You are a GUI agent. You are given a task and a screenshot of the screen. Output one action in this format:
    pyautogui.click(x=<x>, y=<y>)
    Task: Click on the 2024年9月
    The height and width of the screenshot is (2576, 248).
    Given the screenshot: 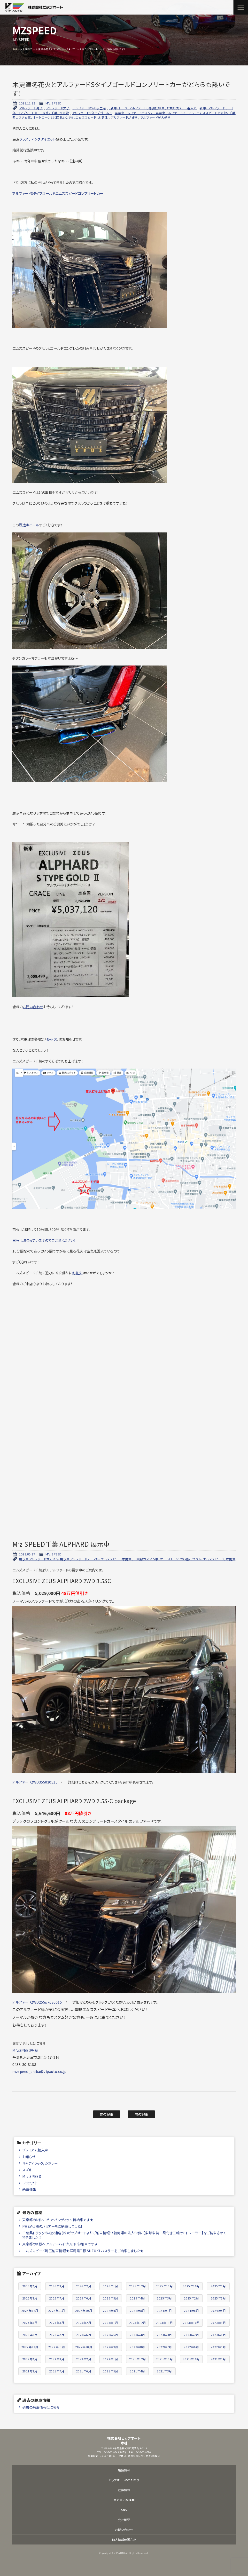 What is the action you would take?
    pyautogui.click(x=110, y=2310)
    